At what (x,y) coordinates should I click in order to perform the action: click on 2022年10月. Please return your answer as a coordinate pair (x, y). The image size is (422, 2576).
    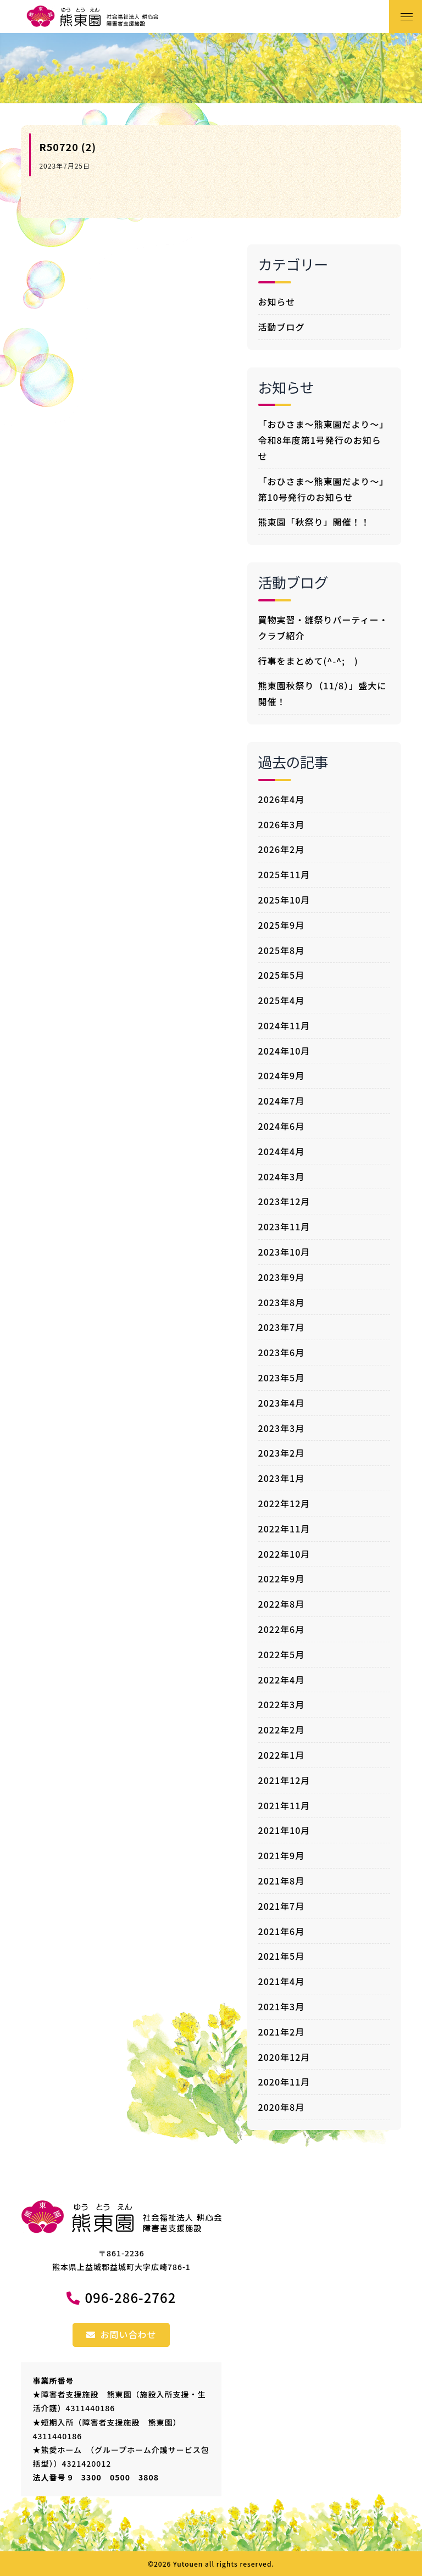
    Looking at the image, I should click on (284, 1553).